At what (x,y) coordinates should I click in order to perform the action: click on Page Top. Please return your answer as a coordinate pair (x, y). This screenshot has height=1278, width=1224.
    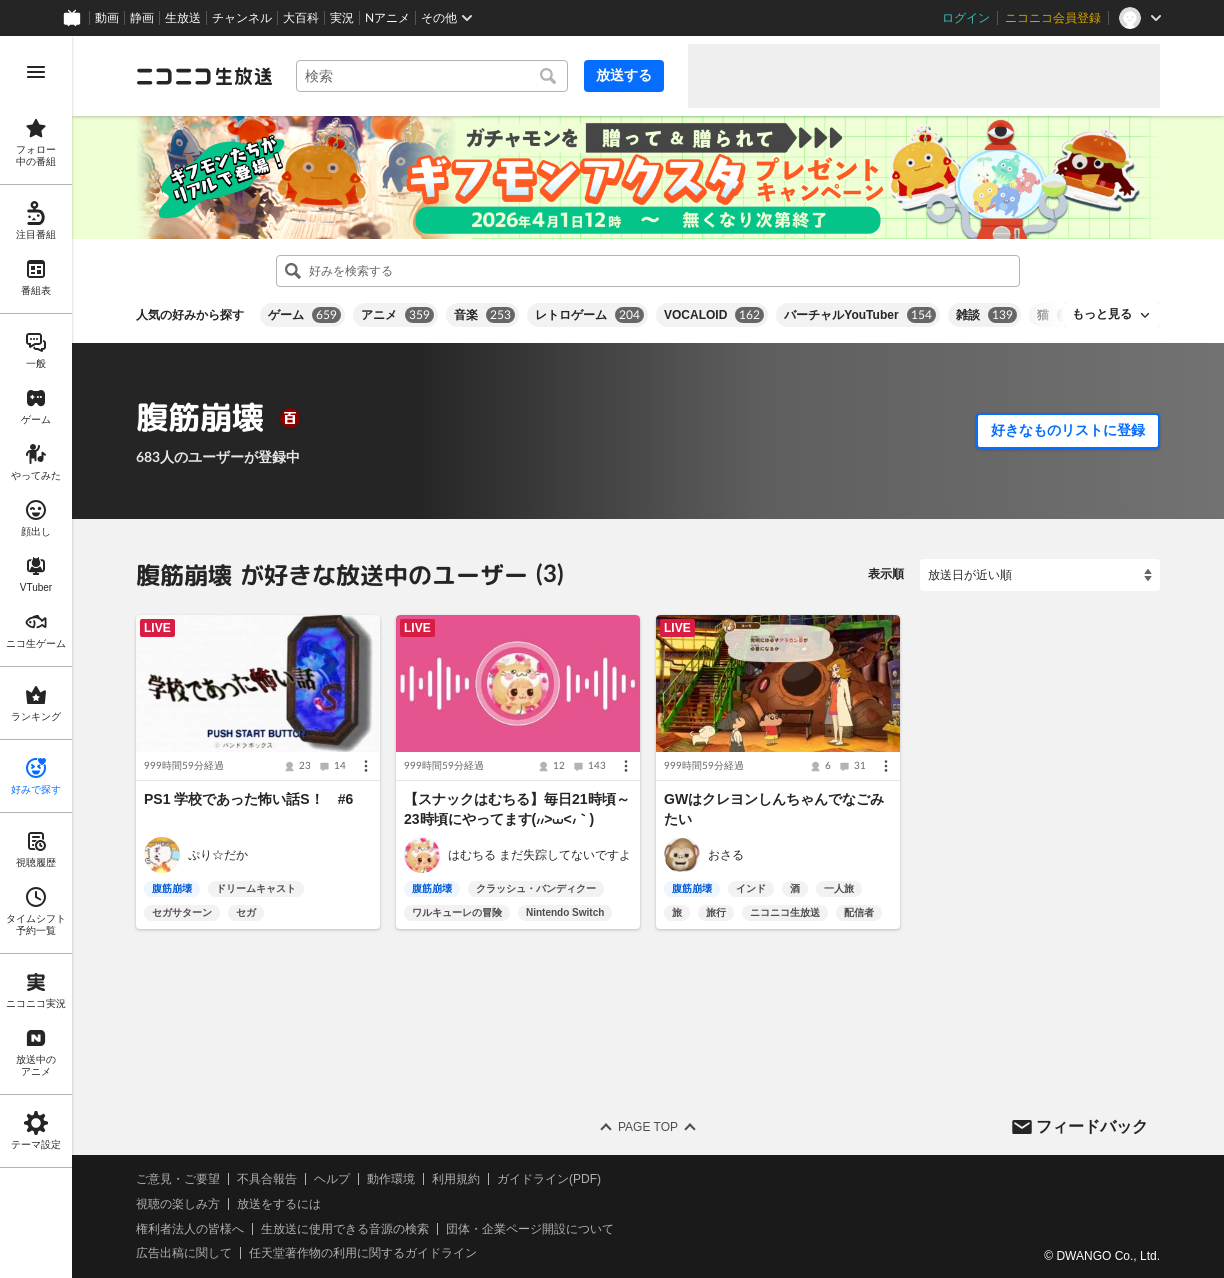
    Looking at the image, I should click on (648, 1127).